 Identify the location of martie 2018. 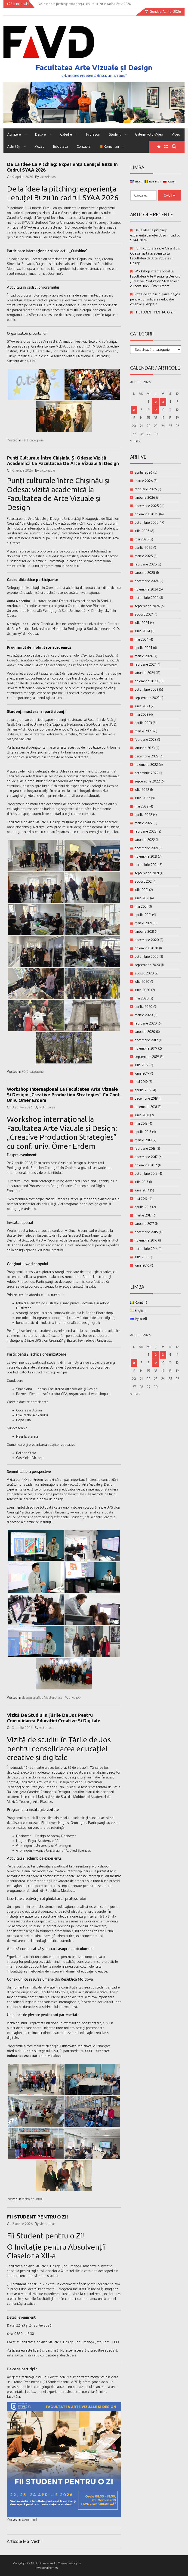
(143, 1140).